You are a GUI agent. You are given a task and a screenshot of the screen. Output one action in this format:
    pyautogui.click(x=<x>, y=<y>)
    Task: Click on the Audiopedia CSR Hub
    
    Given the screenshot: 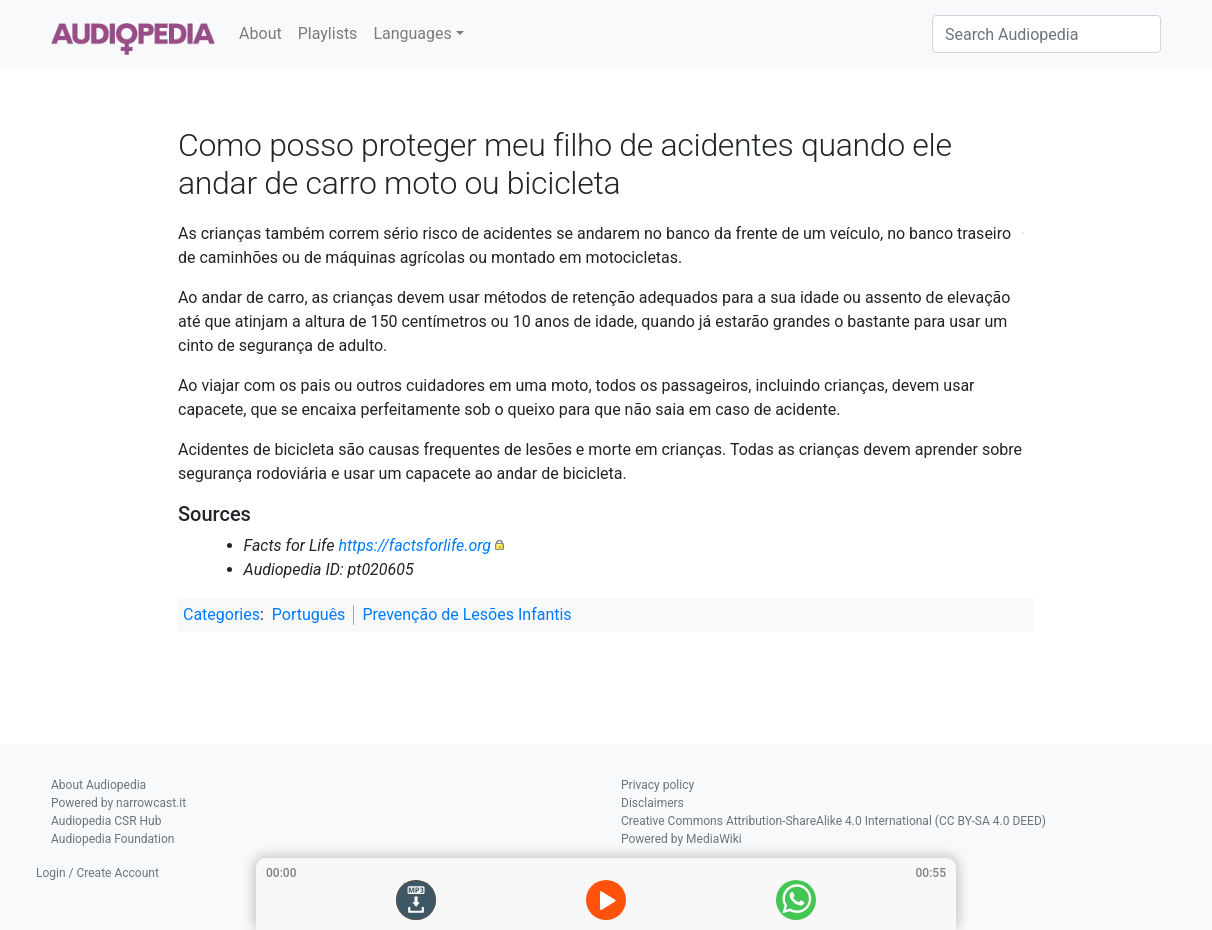 What is the action you would take?
    pyautogui.click(x=106, y=821)
    